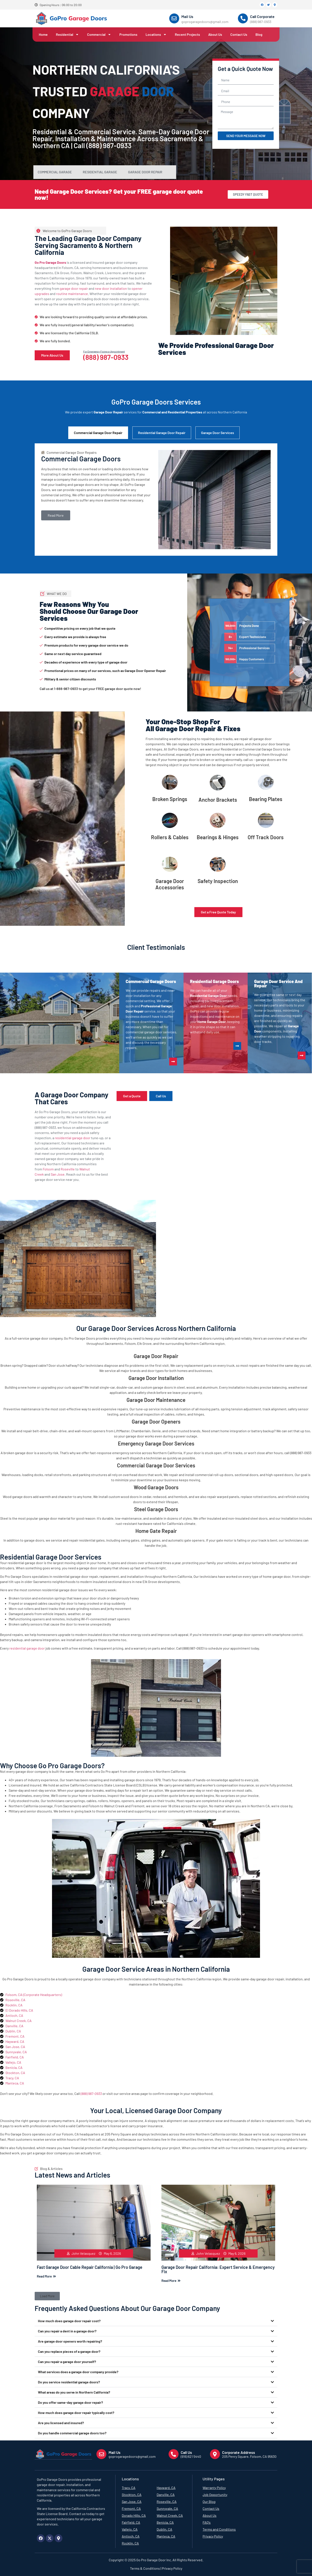 This screenshot has width=312, height=2576. I want to click on Do you offer same-day garage door repair?, so click(70, 2402).